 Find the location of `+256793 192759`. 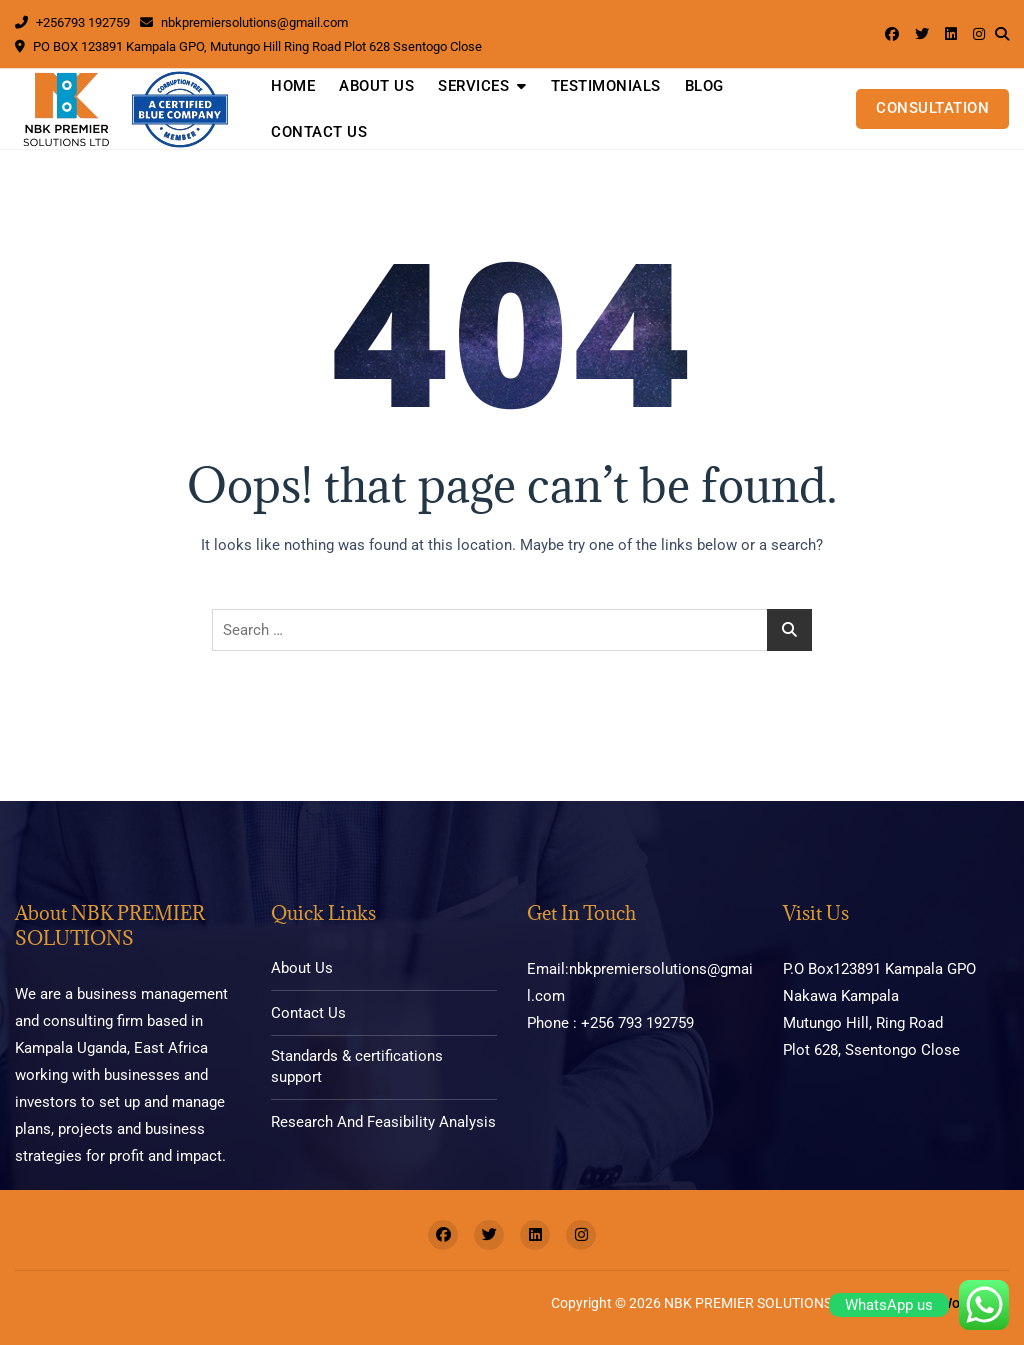

+256793 192759 is located at coordinates (72, 22).